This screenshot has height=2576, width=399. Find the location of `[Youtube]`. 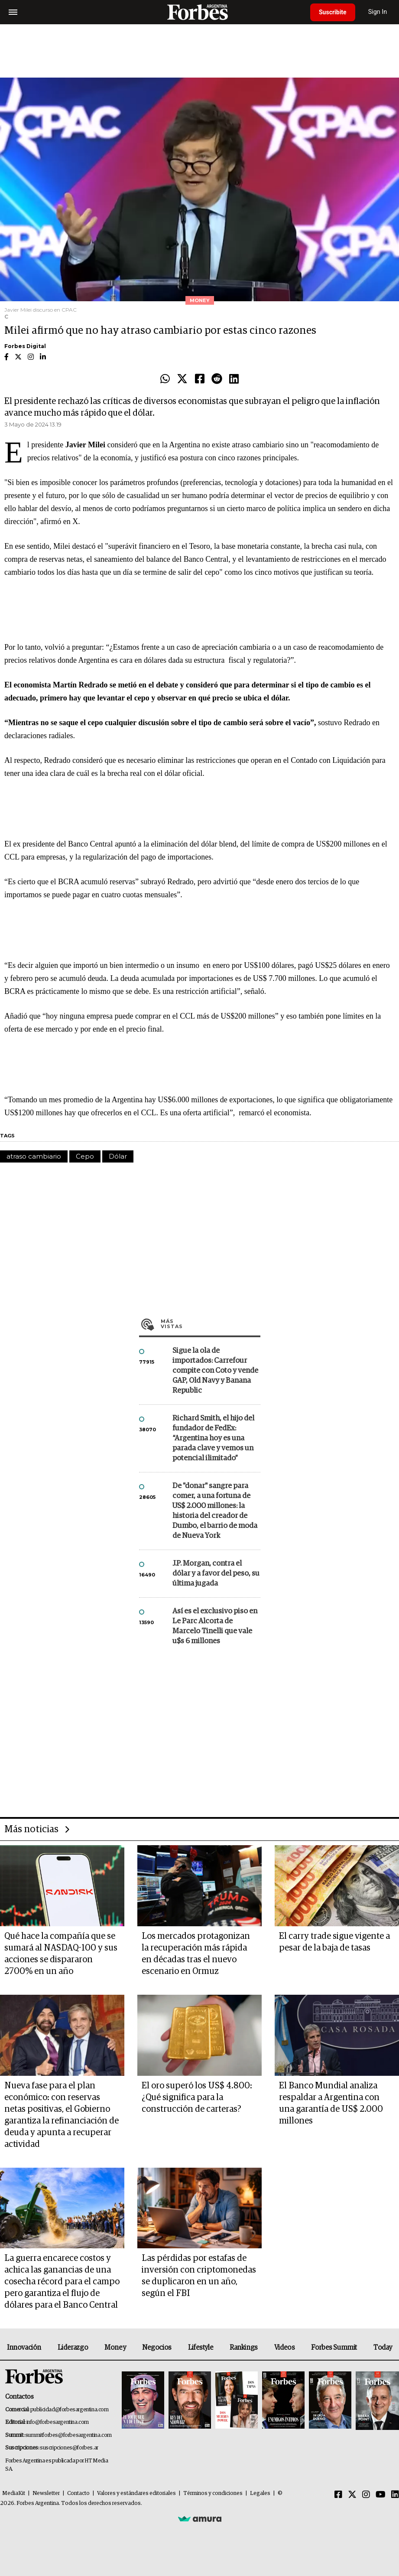

[Youtube] is located at coordinates (381, 2494).